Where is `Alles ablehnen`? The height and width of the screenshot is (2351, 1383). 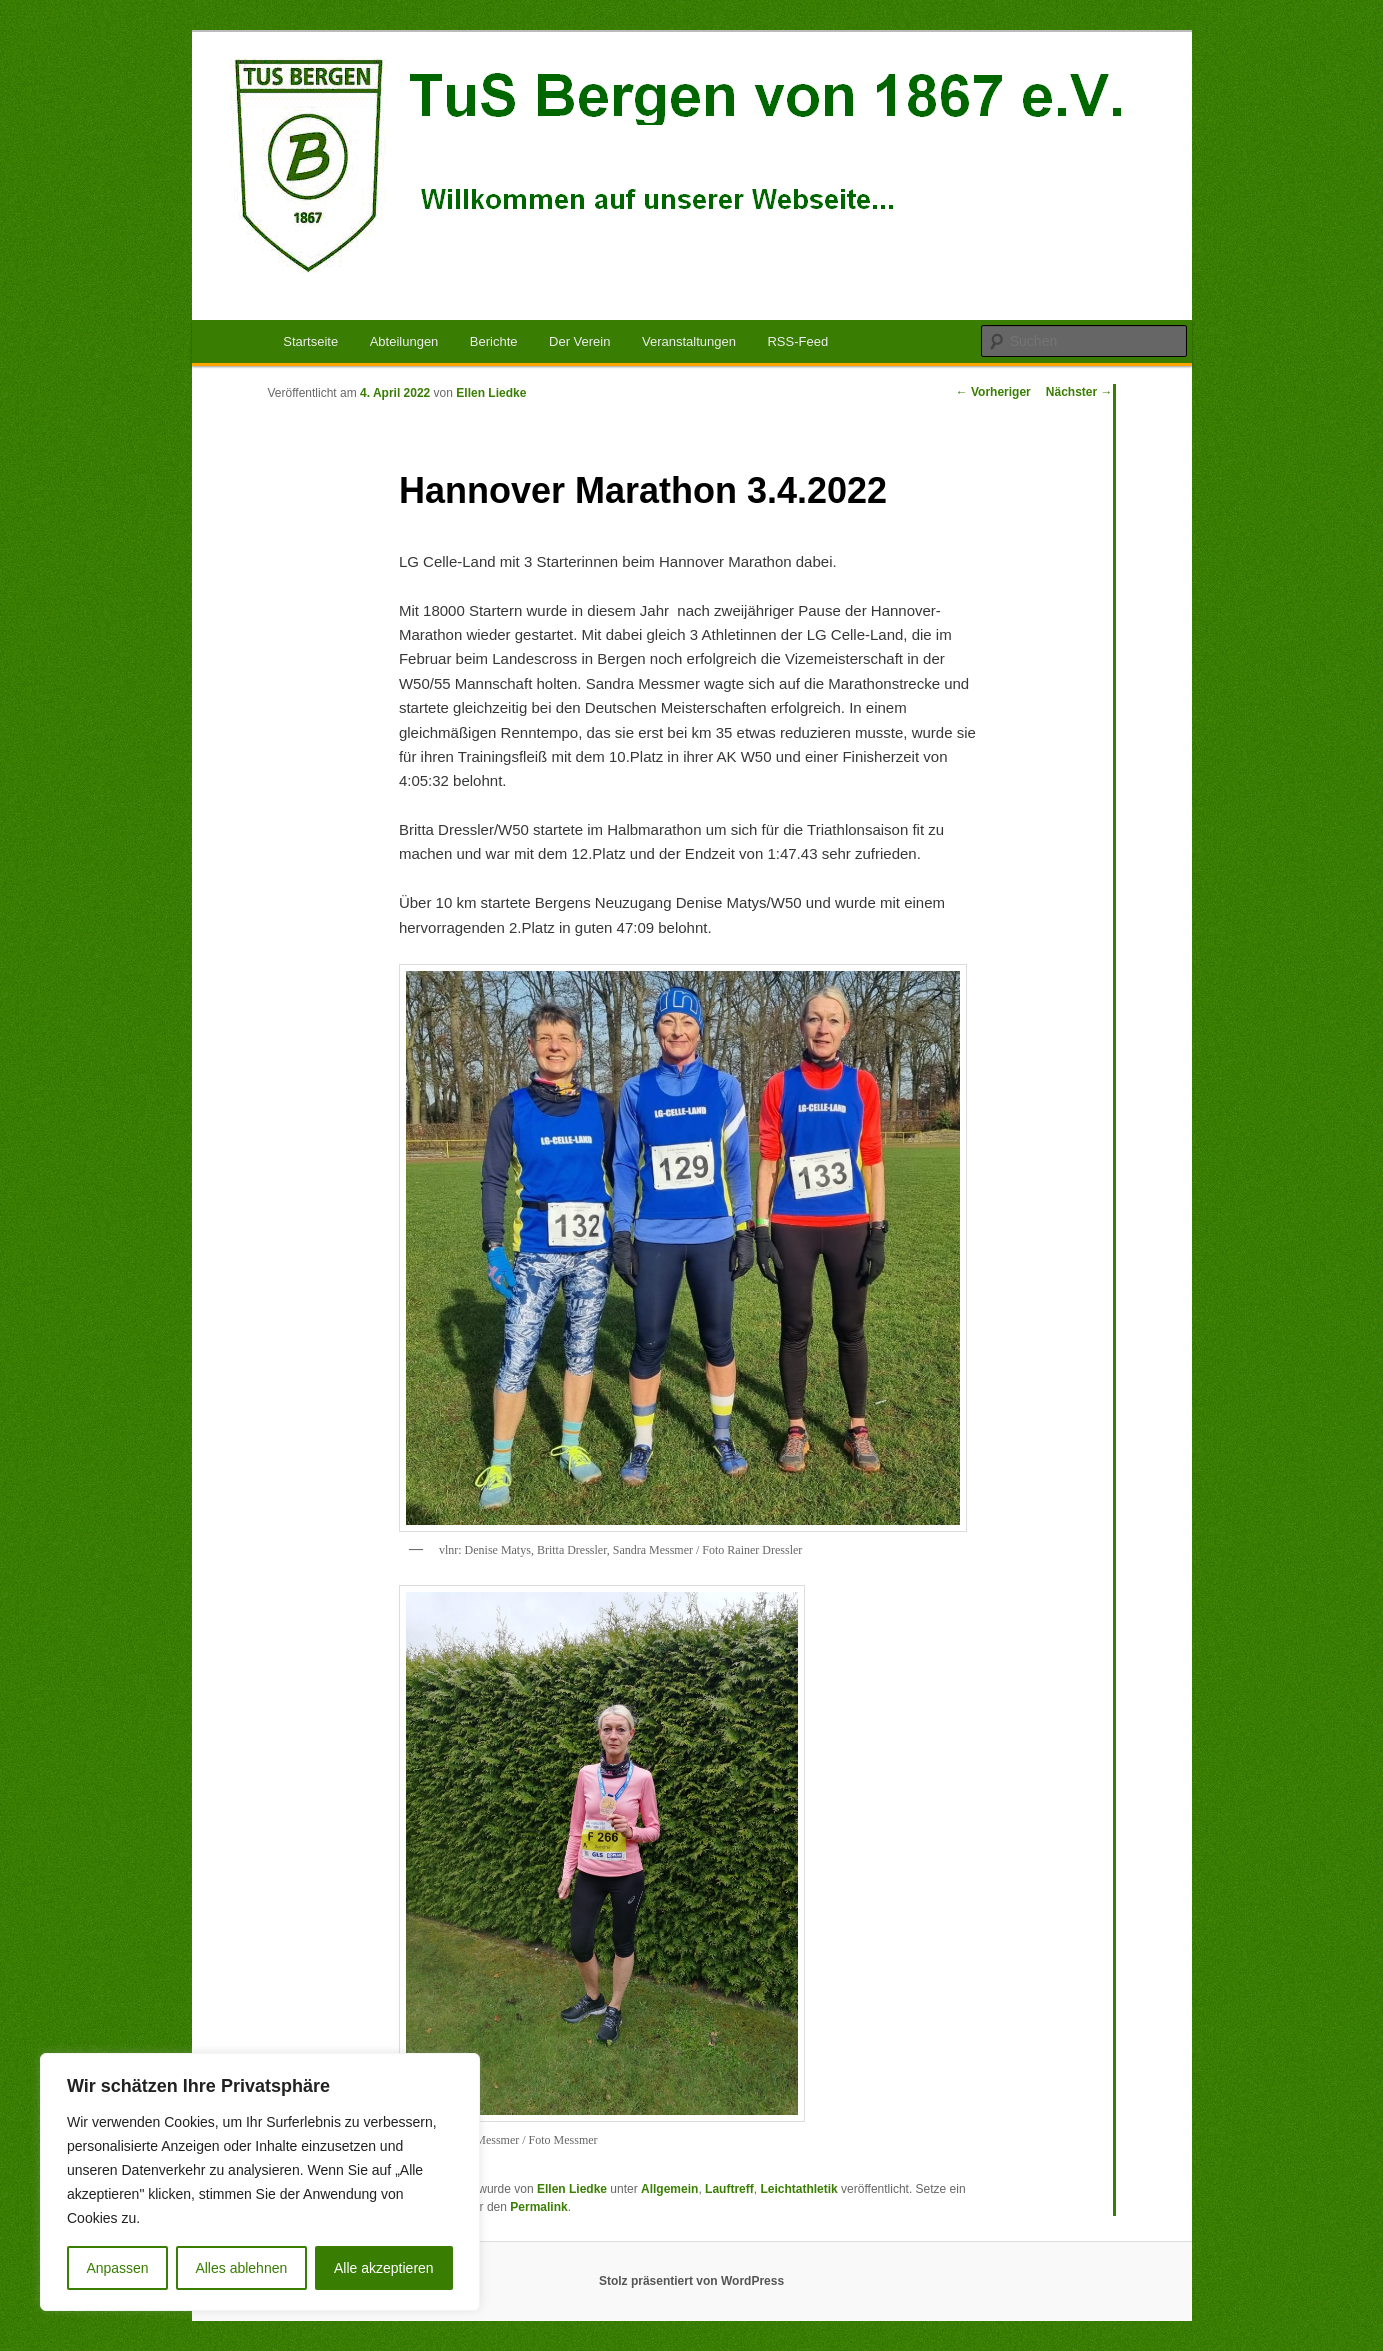 Alles ablehnen is located at coordinates (241, 2268).